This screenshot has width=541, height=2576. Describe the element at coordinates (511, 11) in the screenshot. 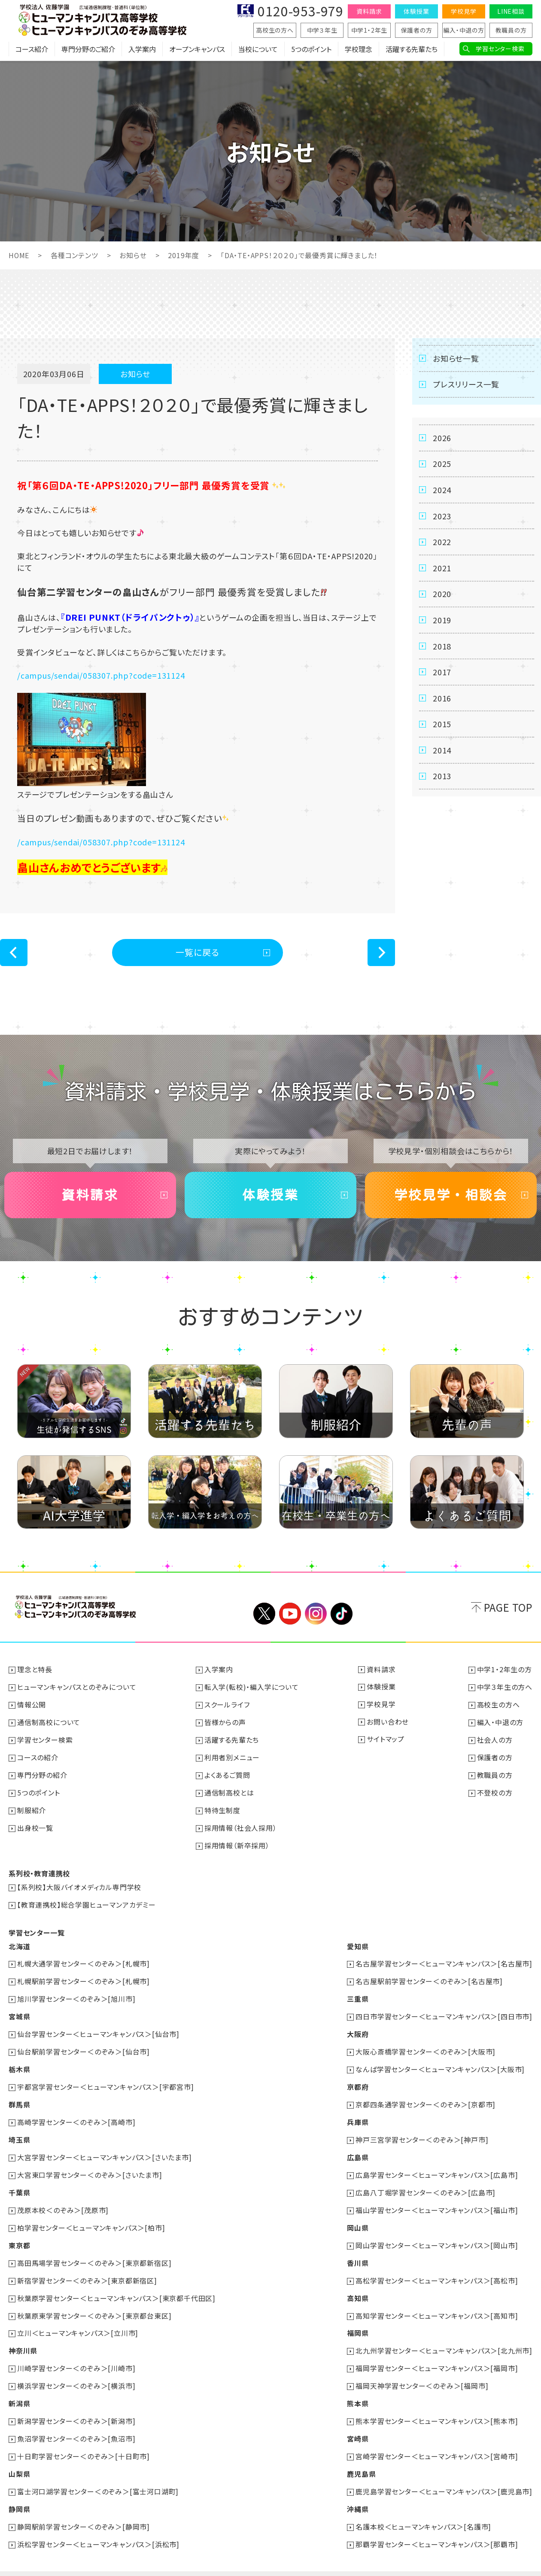

I see `LINE相談` at that location.